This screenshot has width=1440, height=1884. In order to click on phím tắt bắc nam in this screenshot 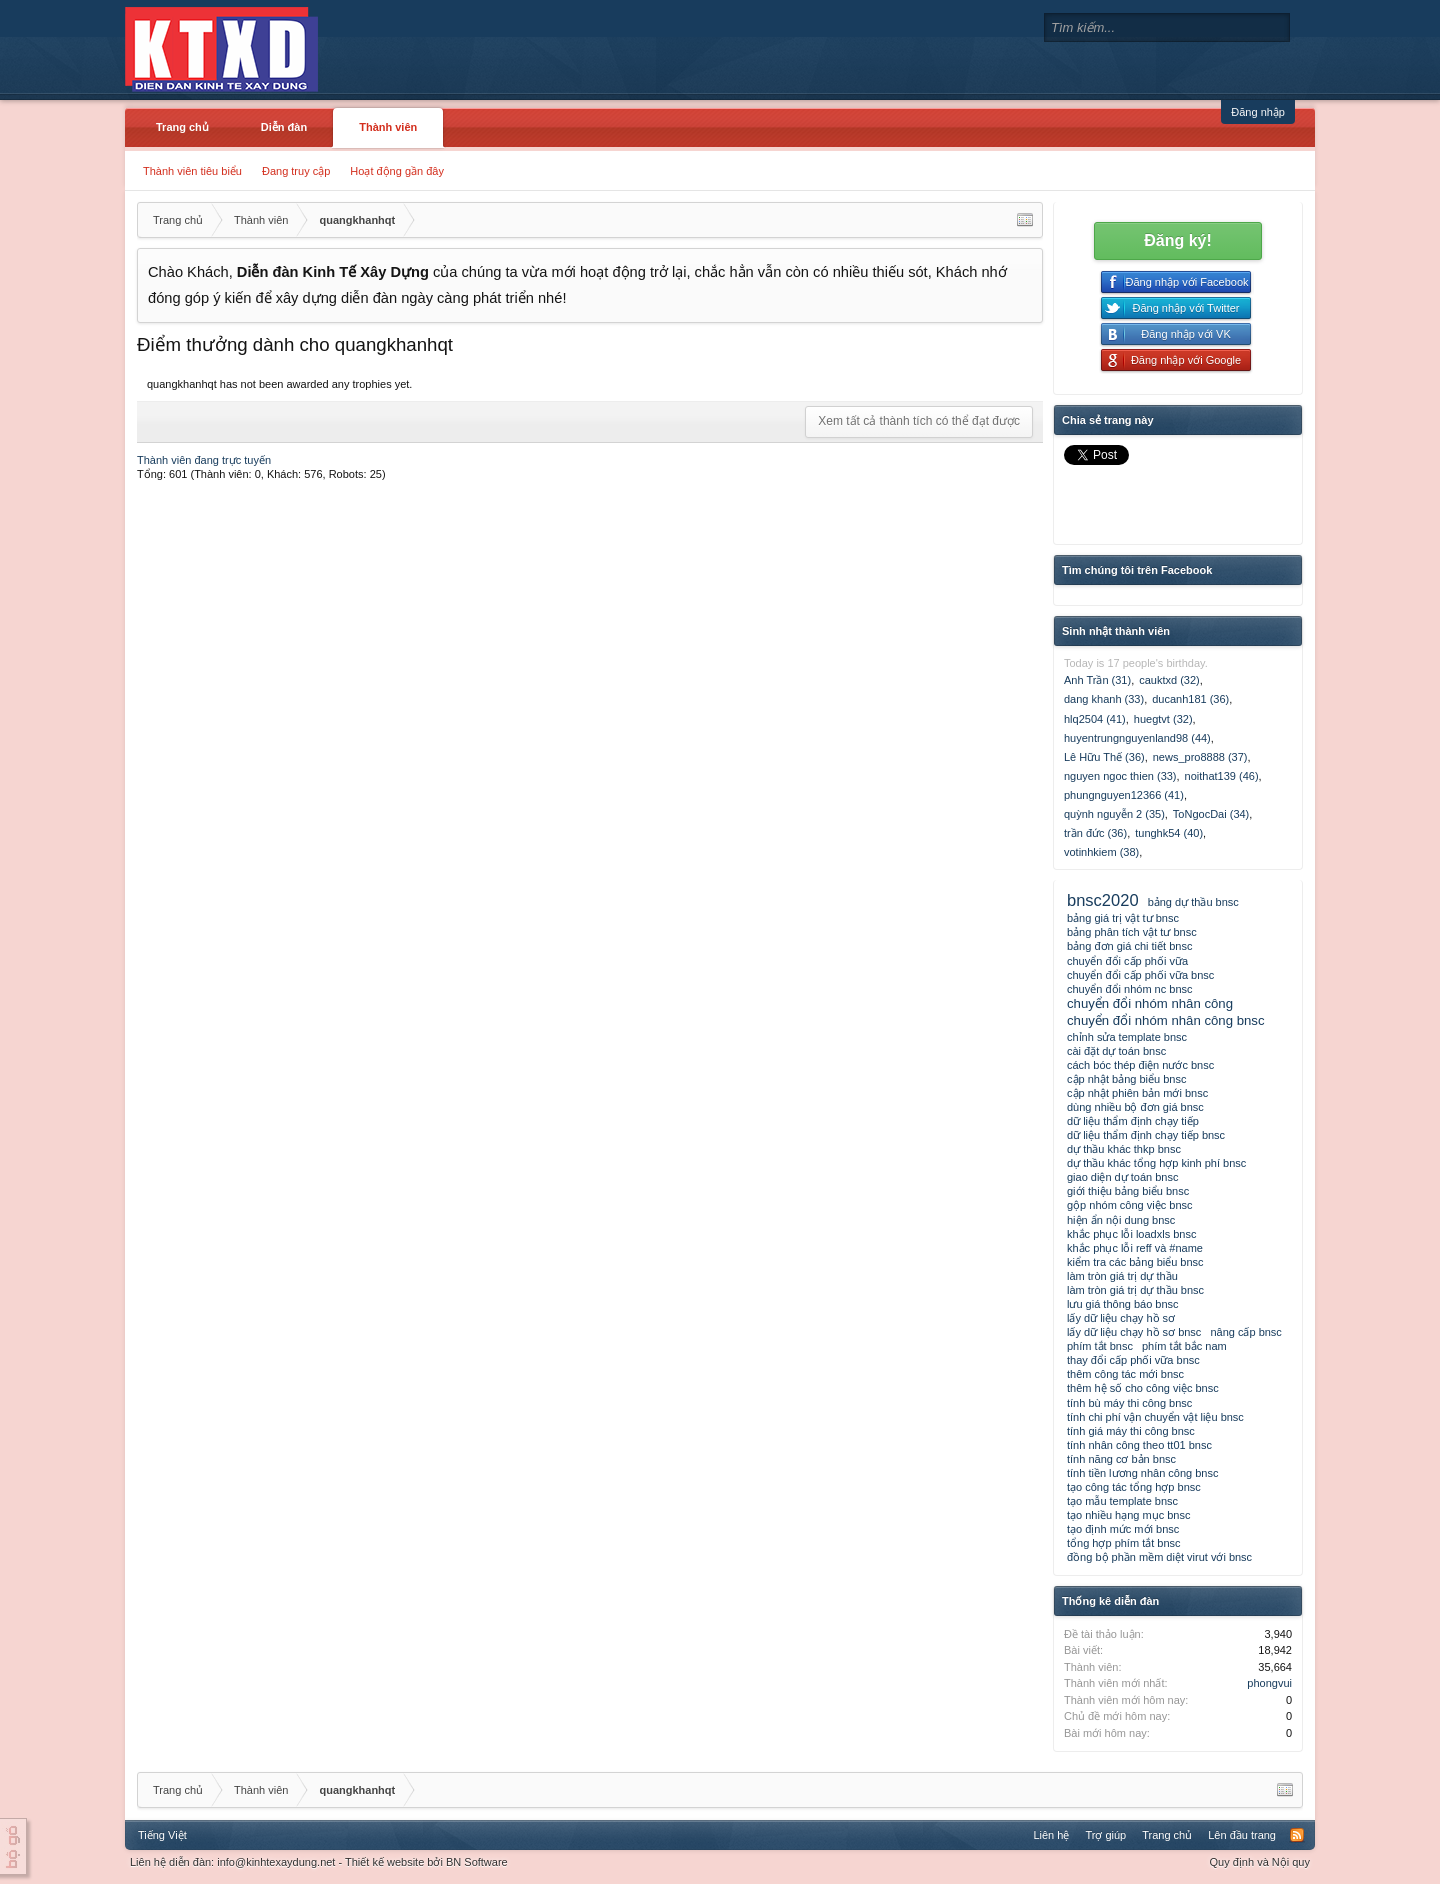, I will do `click(1184, 1346)`.